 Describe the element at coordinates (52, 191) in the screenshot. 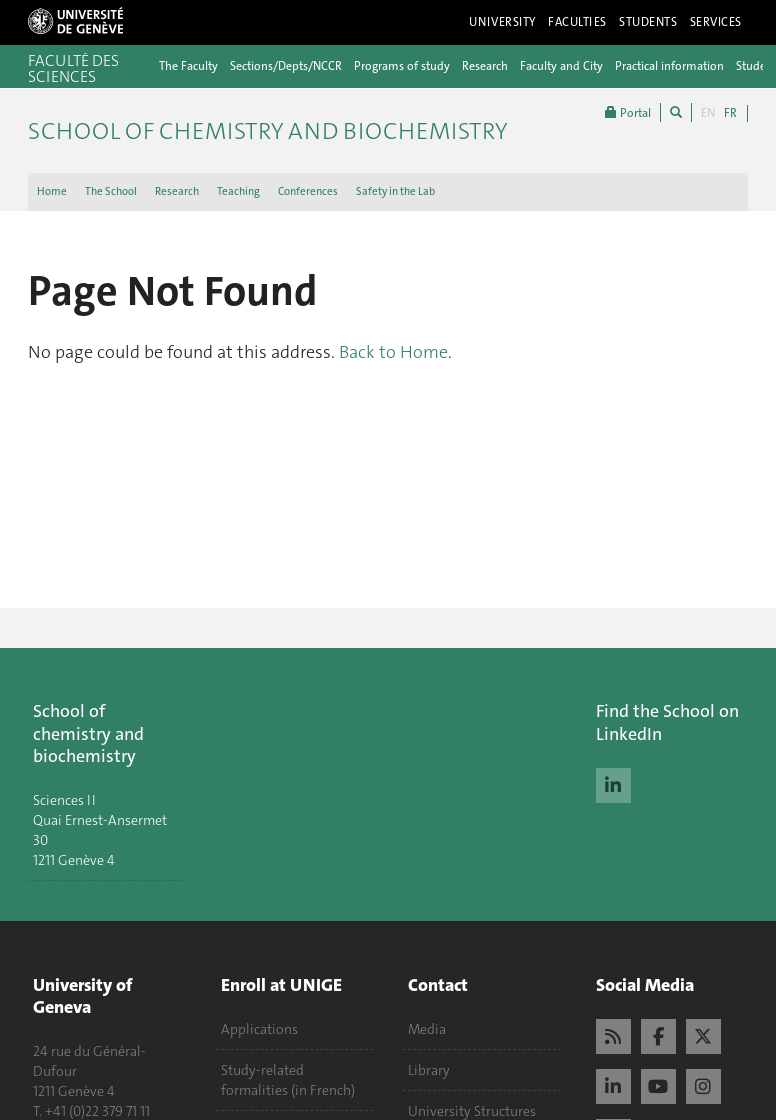

I see `Home` at that location.